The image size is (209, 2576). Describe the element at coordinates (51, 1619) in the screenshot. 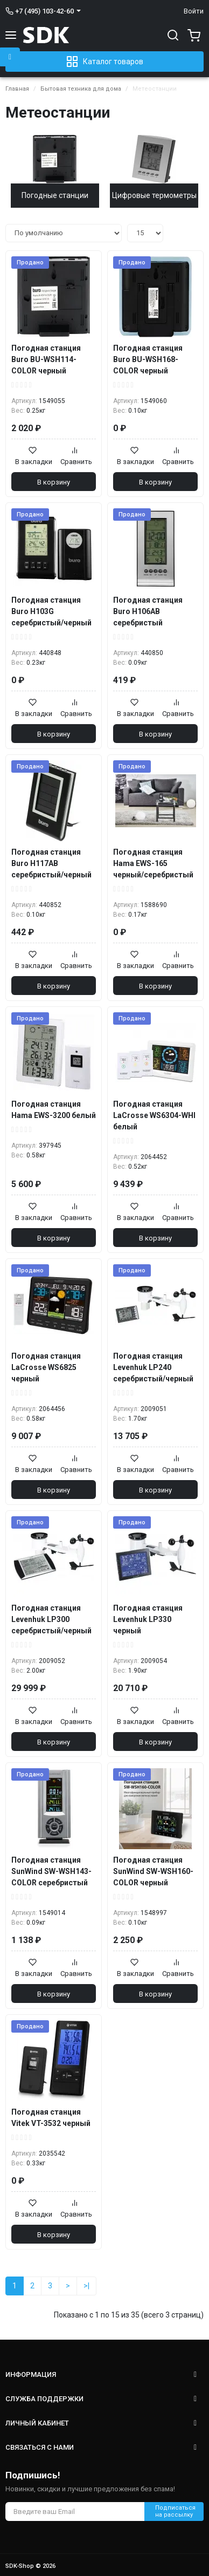

I see `Погодная станция Levenhuk LP300 серебристый/черный` at that location.